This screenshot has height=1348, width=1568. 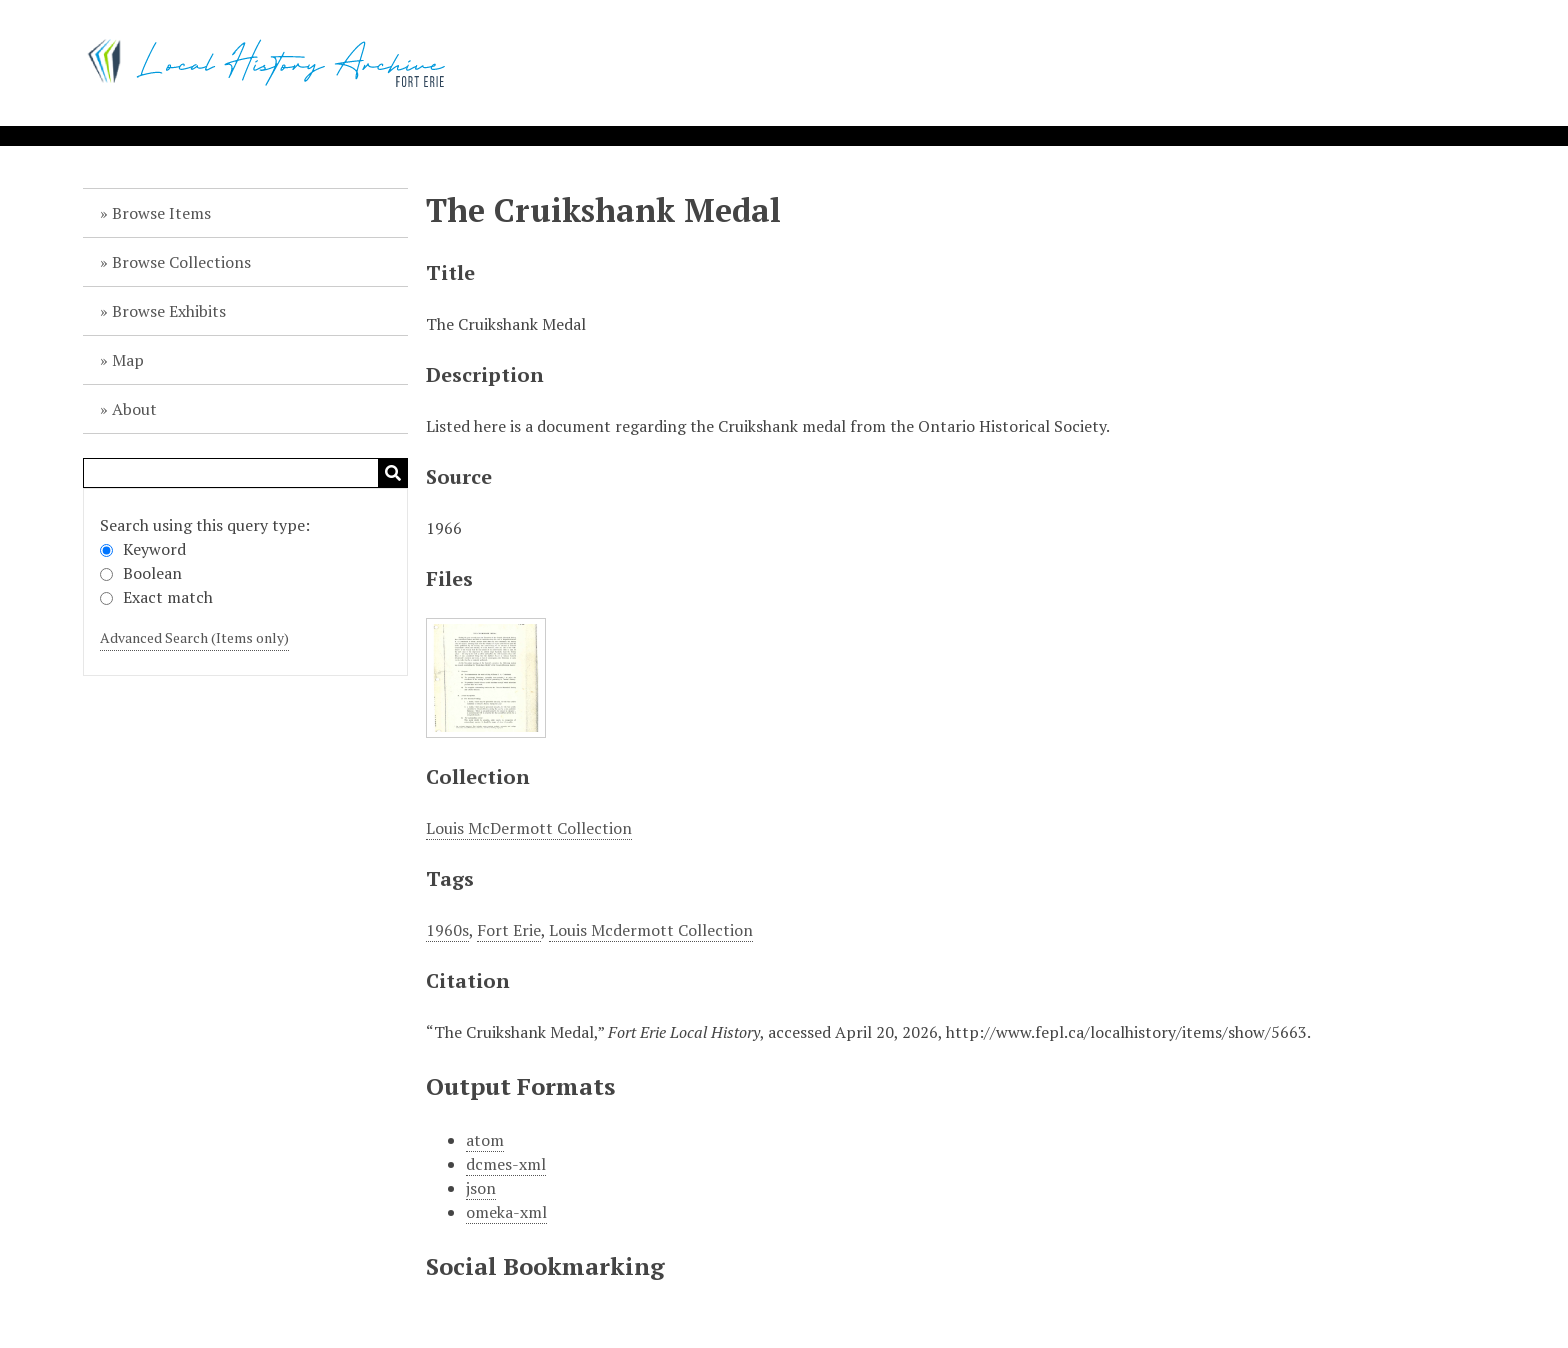 I want to click on Boolean, so click(x=141, y=573).